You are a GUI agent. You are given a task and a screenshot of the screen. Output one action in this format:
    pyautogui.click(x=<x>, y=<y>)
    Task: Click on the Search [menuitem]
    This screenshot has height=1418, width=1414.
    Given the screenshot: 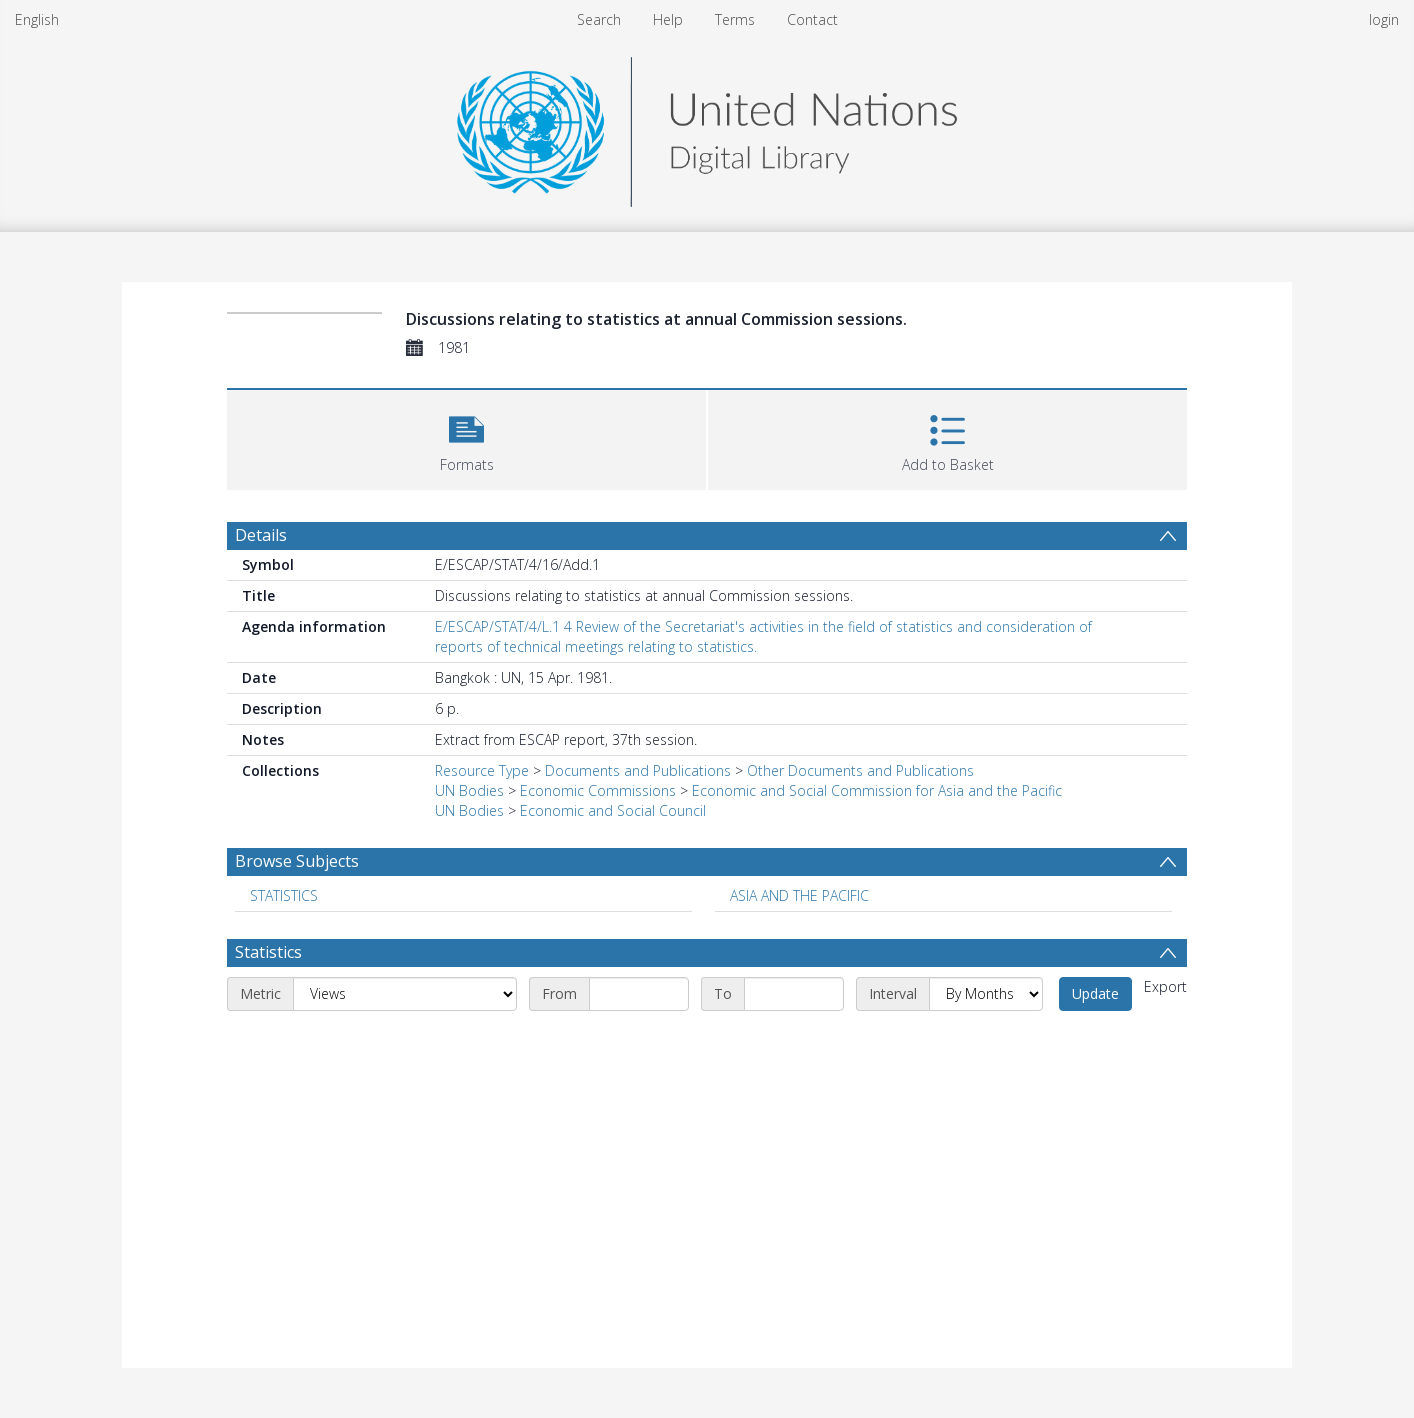 What is the action you would take?
    pyautogui.click(x=599, y=19)
    